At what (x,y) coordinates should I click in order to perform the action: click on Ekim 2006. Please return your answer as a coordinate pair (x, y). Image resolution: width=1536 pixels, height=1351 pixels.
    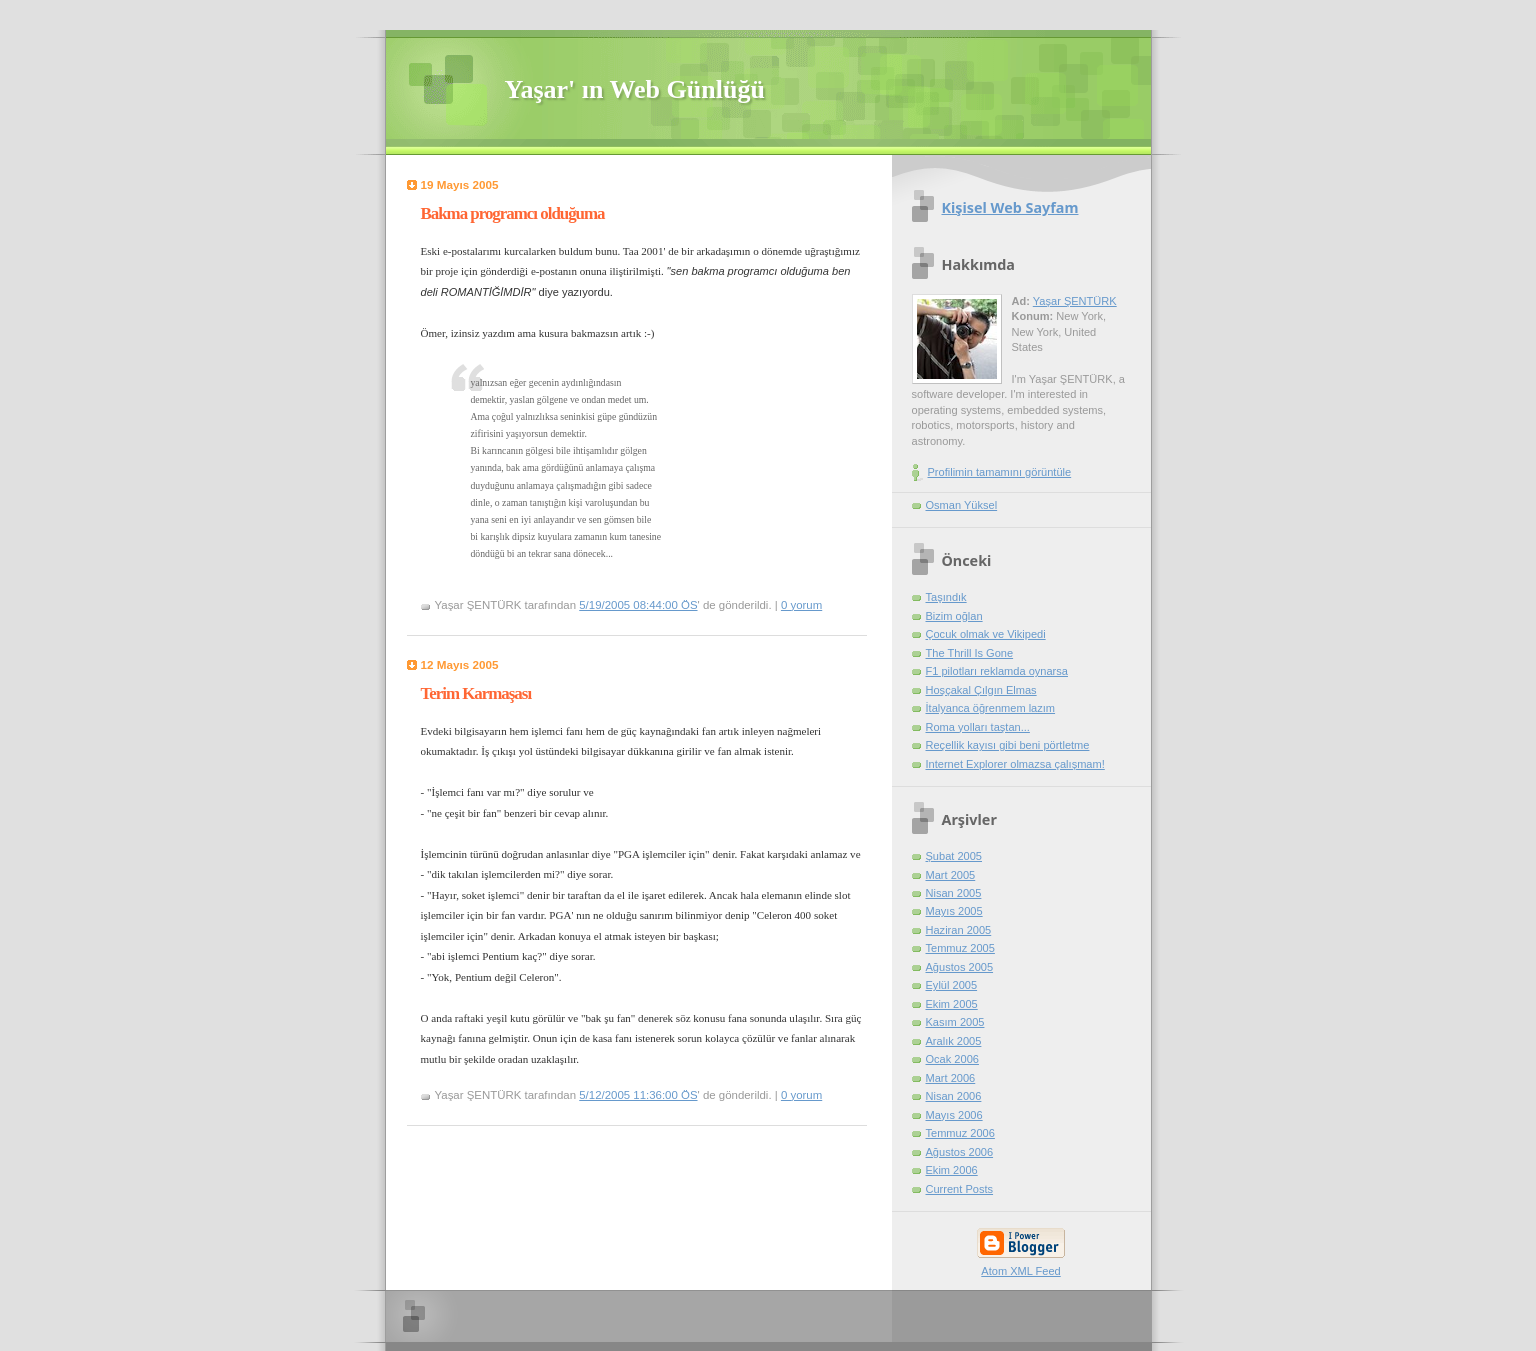
    Looking at the image, I should click on (952, 1170).